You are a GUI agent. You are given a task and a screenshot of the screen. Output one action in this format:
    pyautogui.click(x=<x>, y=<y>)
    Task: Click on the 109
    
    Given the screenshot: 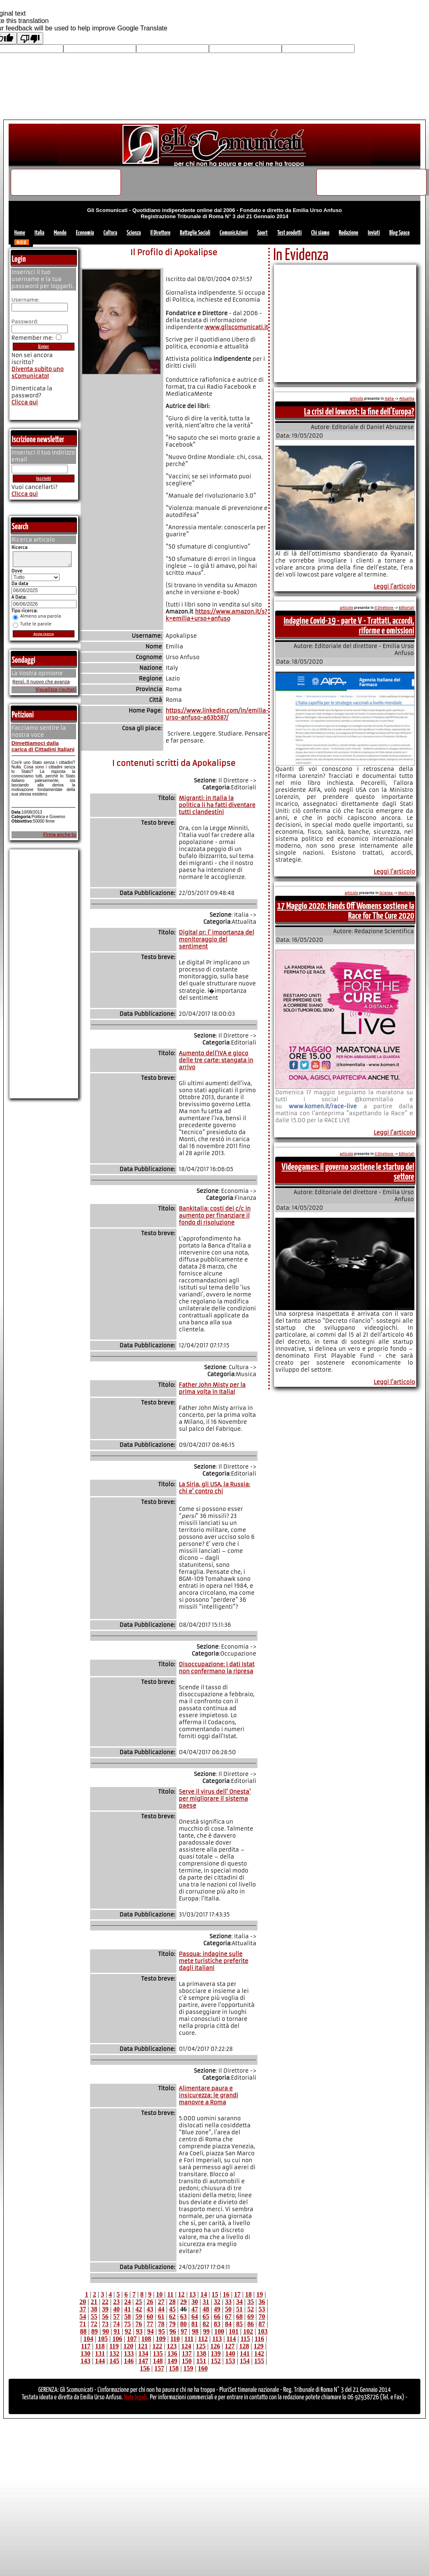 What is the action you would take?
    pyautogui.click(x=161, y=2338)
    